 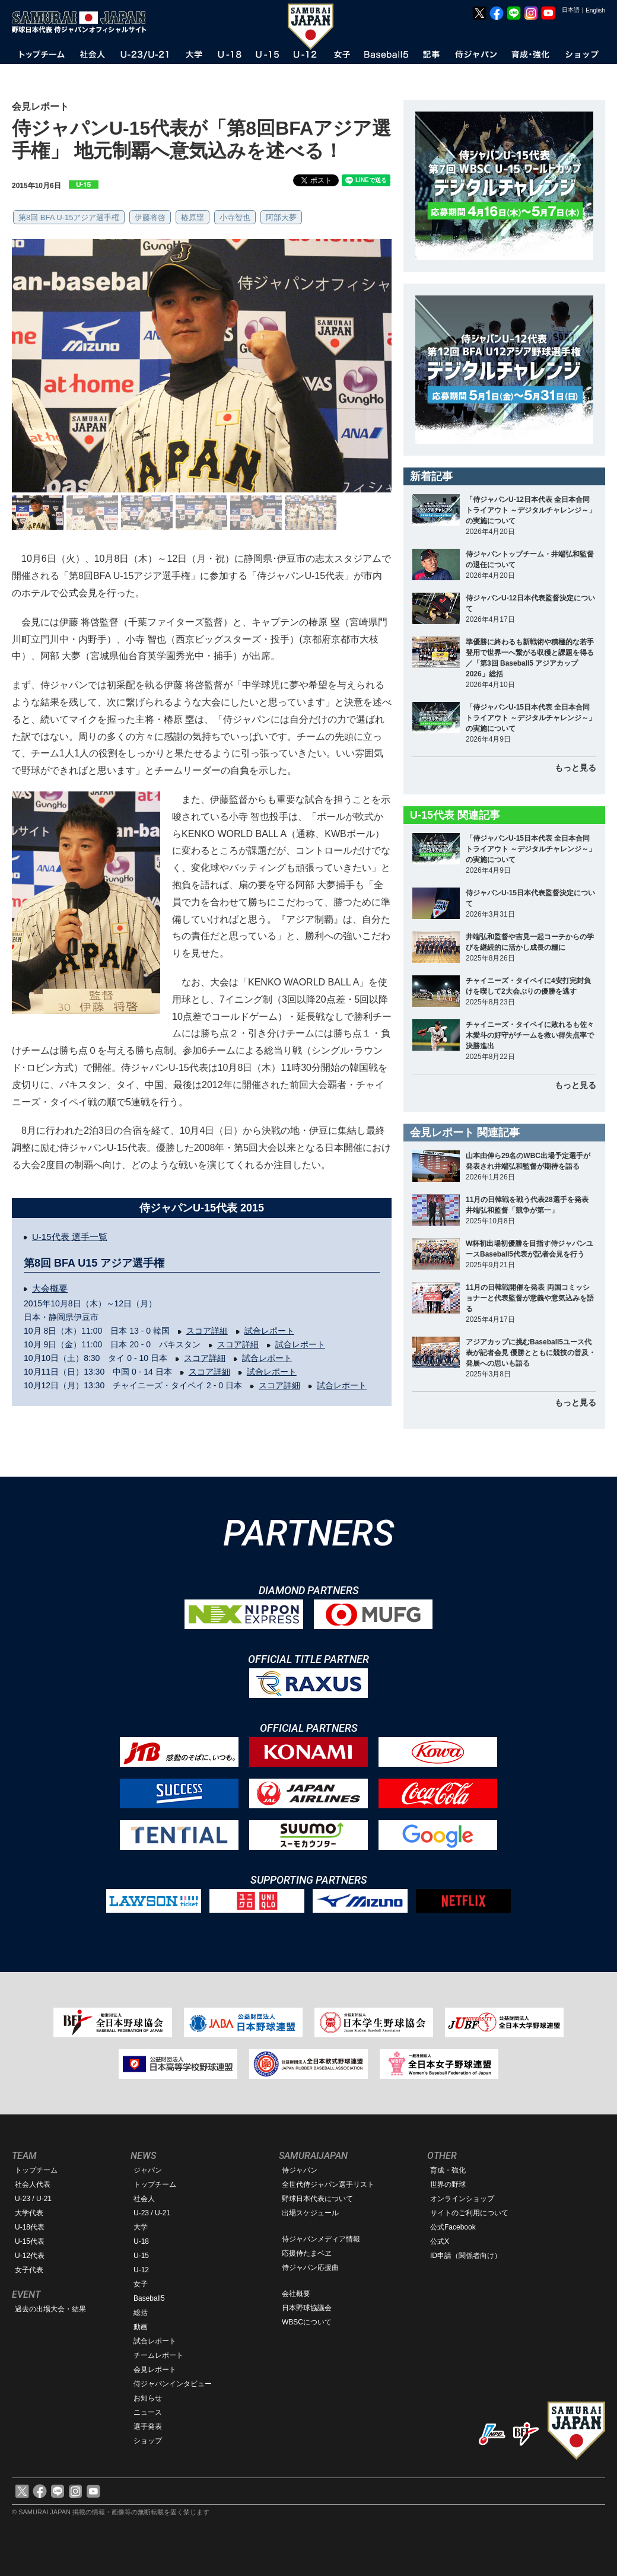 I want to click on U-12, so click(x=141, y=2270).